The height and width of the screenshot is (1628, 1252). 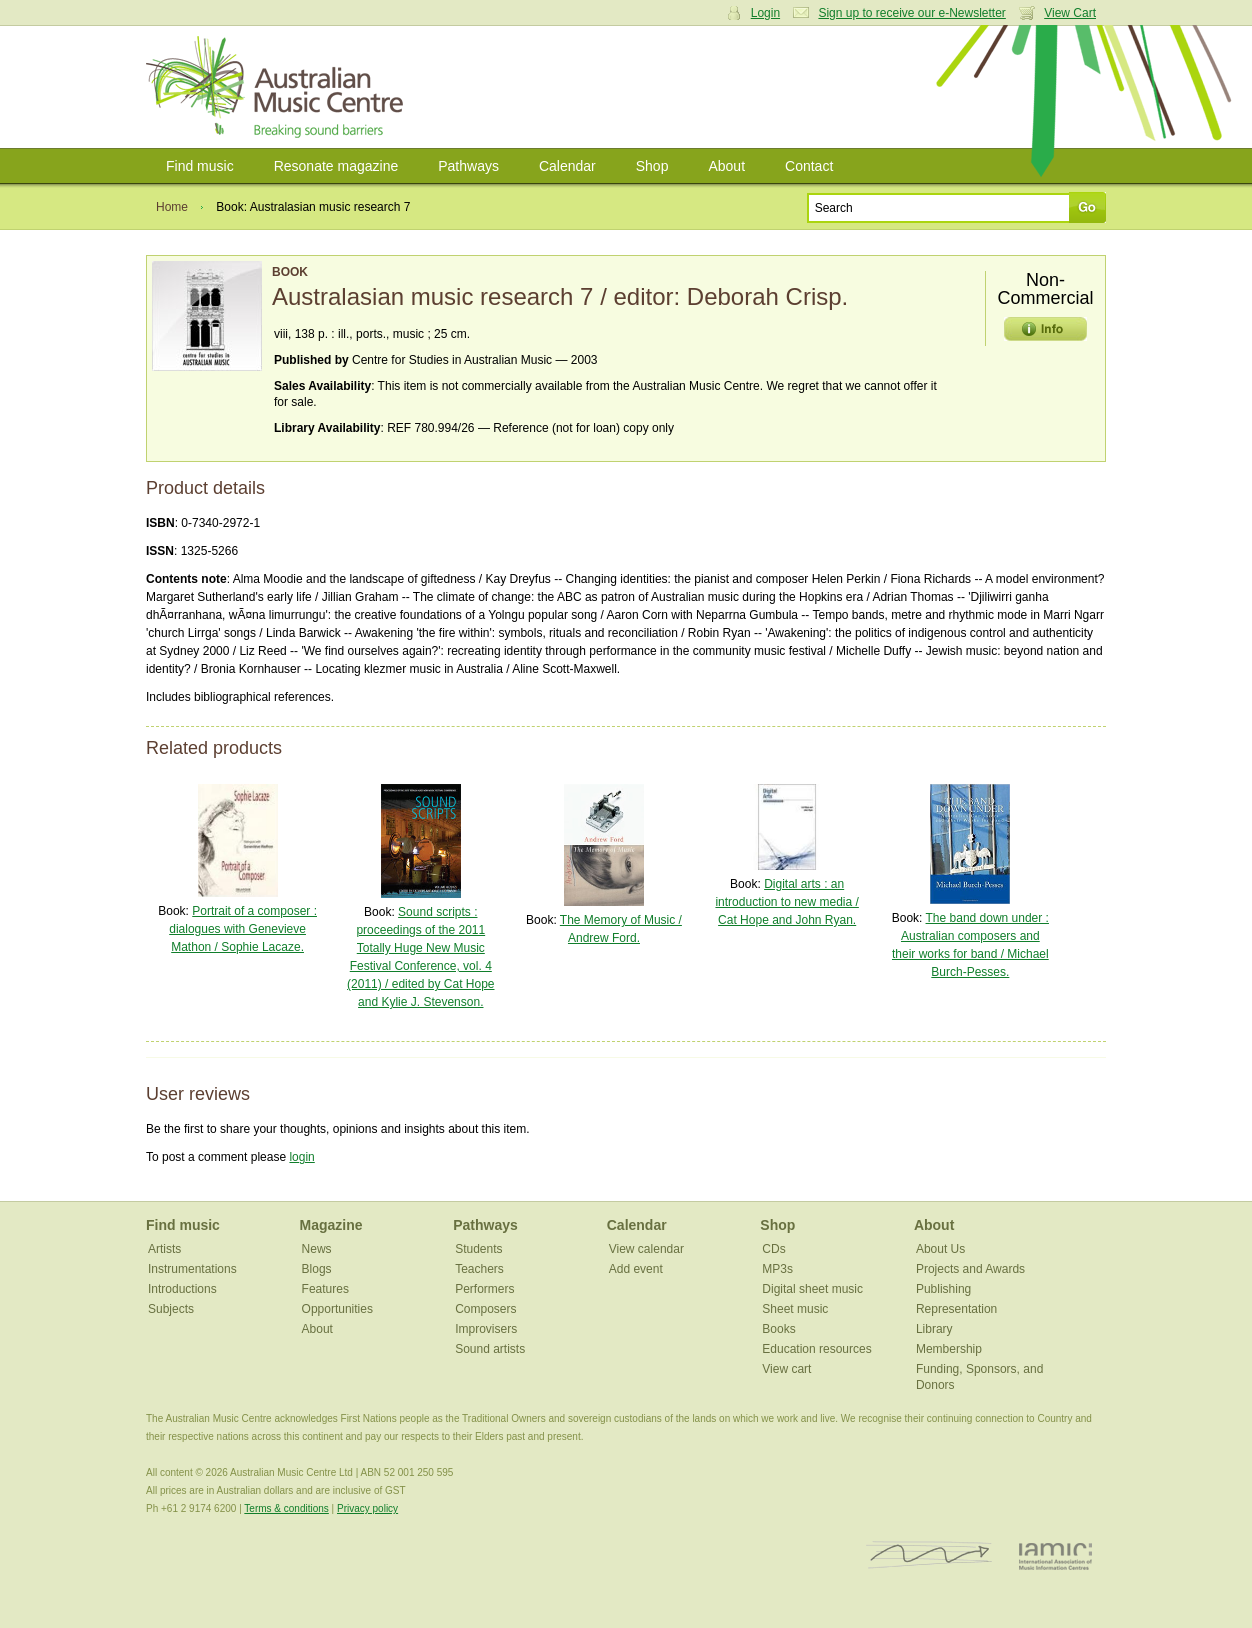 What do you see at coordinates (317, 1249) in the screenshot?
I see `News` at bounding box center [317, 1249].